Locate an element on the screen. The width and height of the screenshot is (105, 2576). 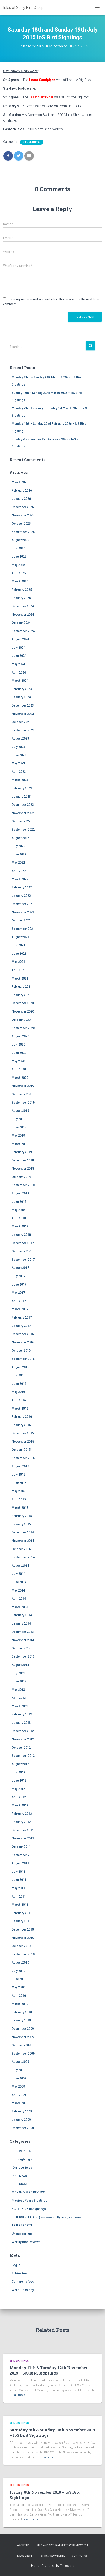
ThemeIsle is located at coordinates (67, 2565).